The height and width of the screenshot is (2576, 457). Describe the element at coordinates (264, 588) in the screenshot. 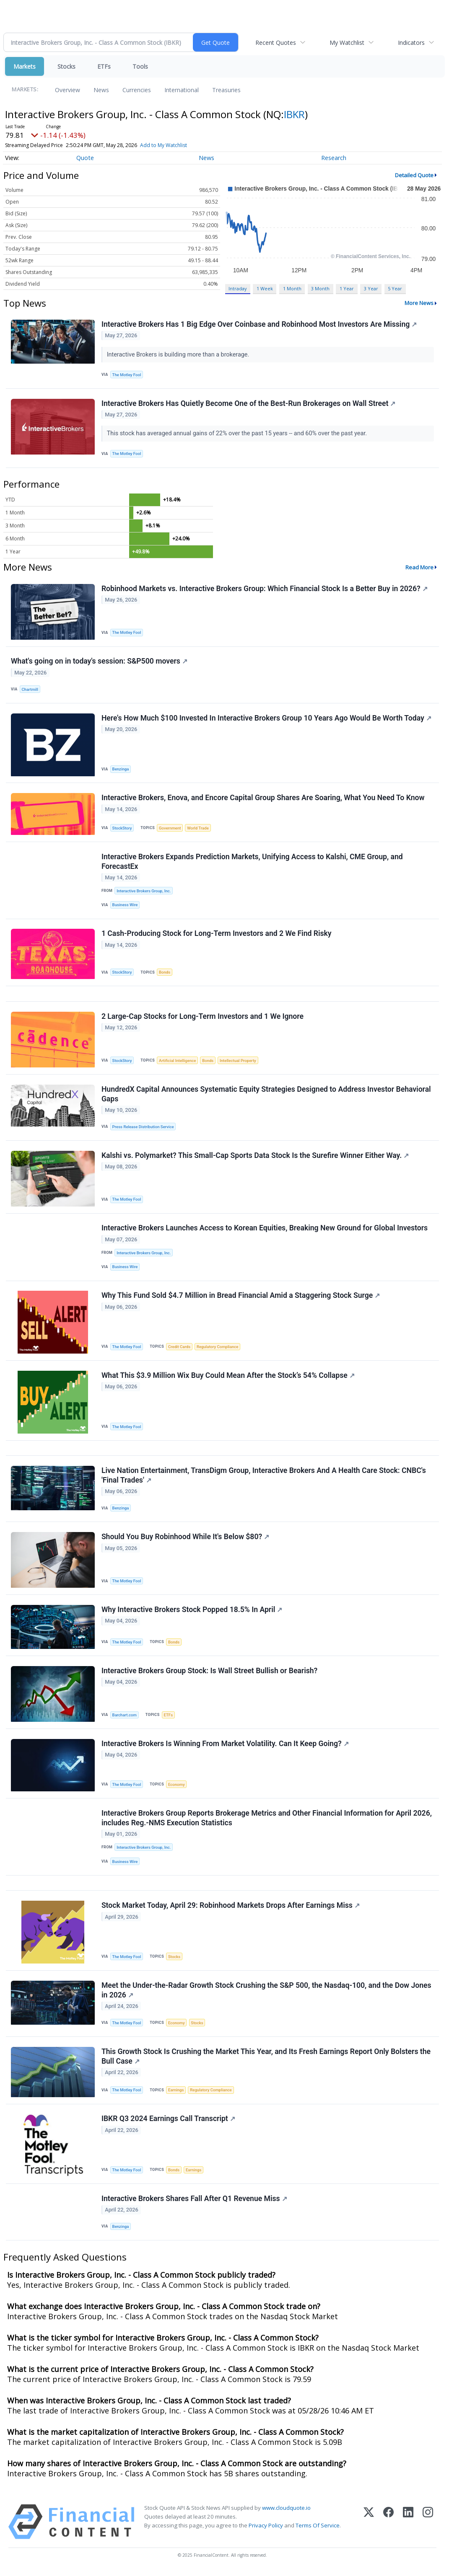

I see `Robinhood Markets vs. Interactive Brokers Group: Which Financial Stock Is a Better Buy in 2026?` at that location.